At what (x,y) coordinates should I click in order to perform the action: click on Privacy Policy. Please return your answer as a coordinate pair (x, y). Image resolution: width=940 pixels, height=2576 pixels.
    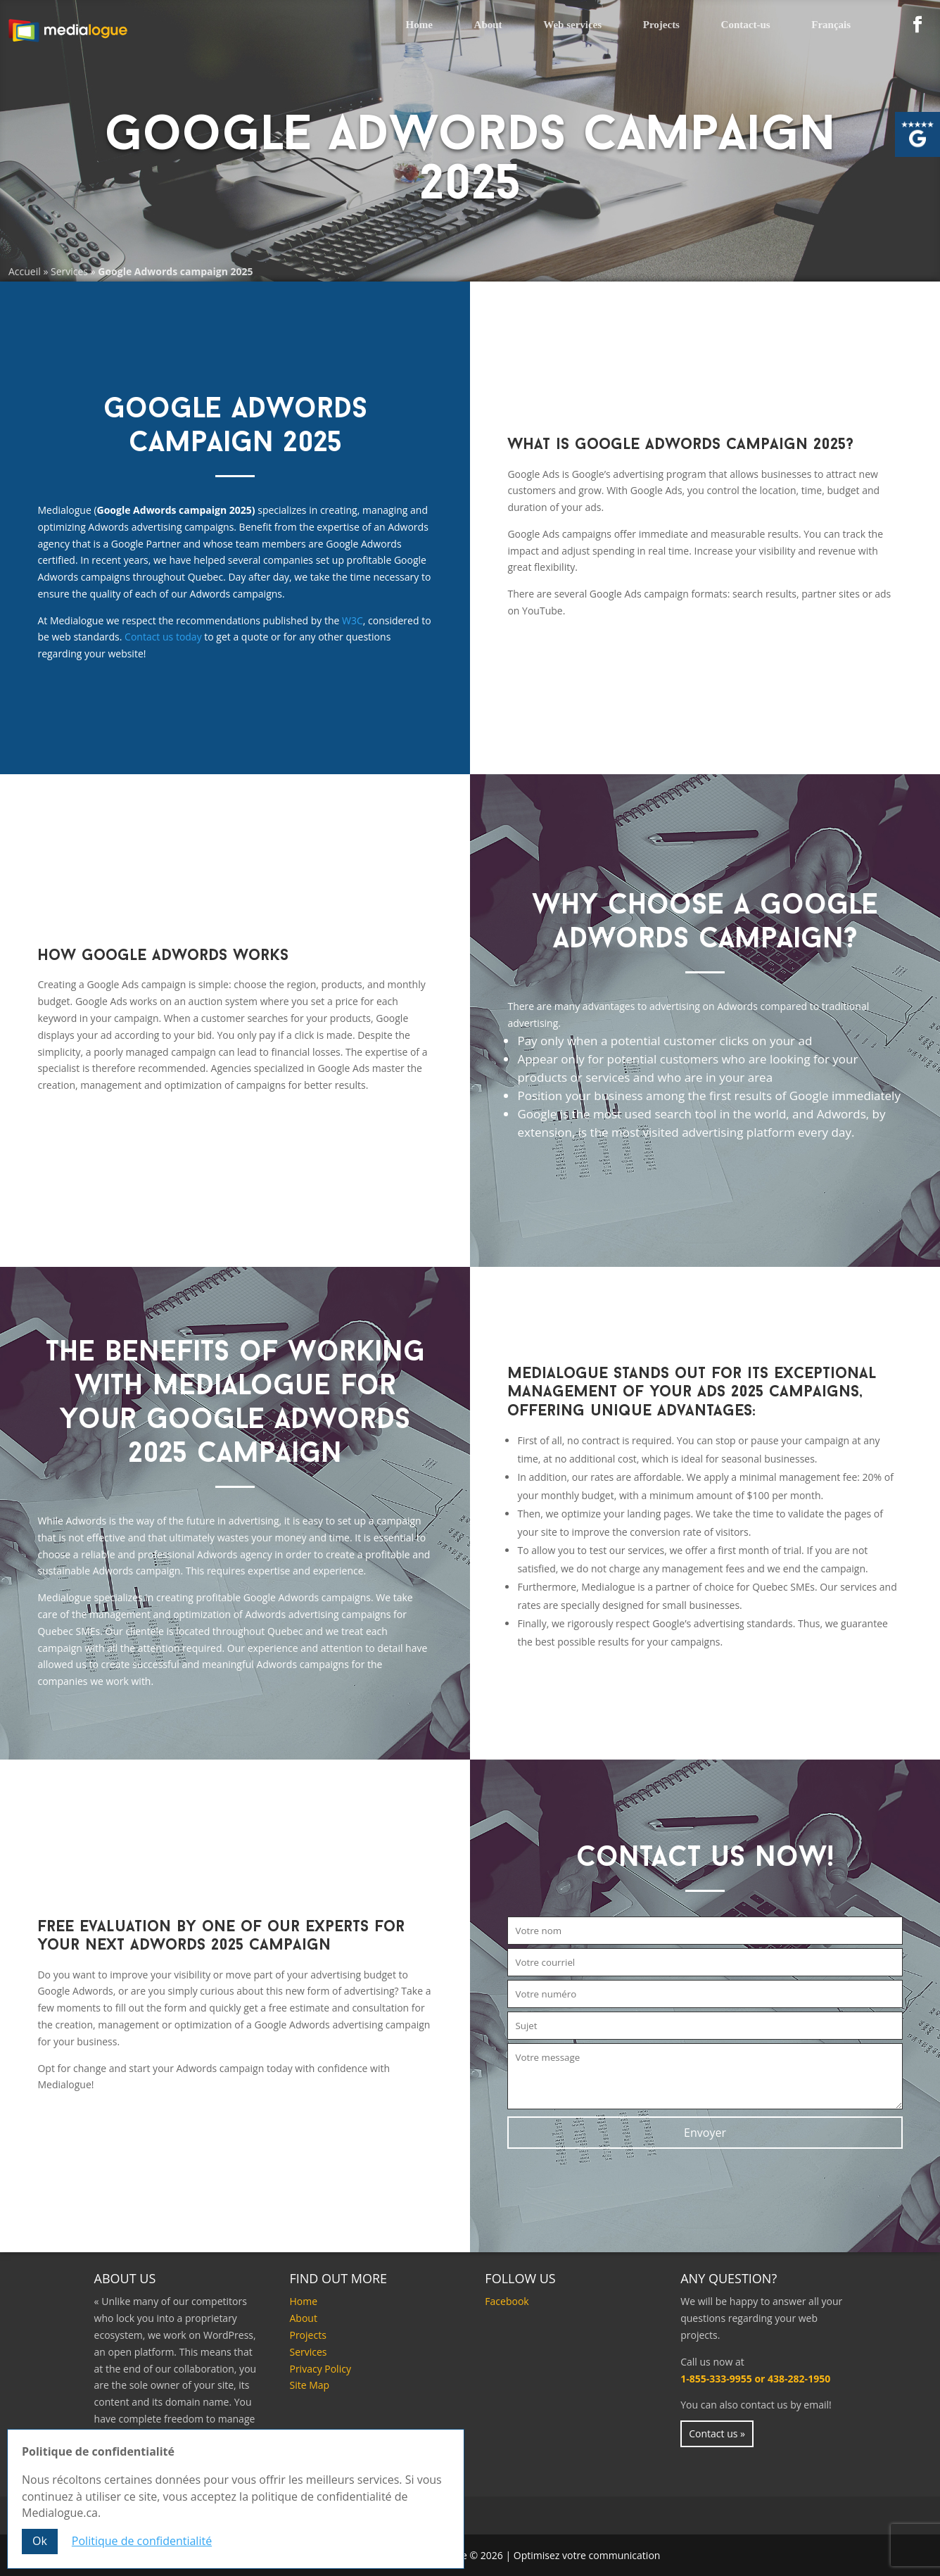
    Looking at the image, I should click on (319, 2368).